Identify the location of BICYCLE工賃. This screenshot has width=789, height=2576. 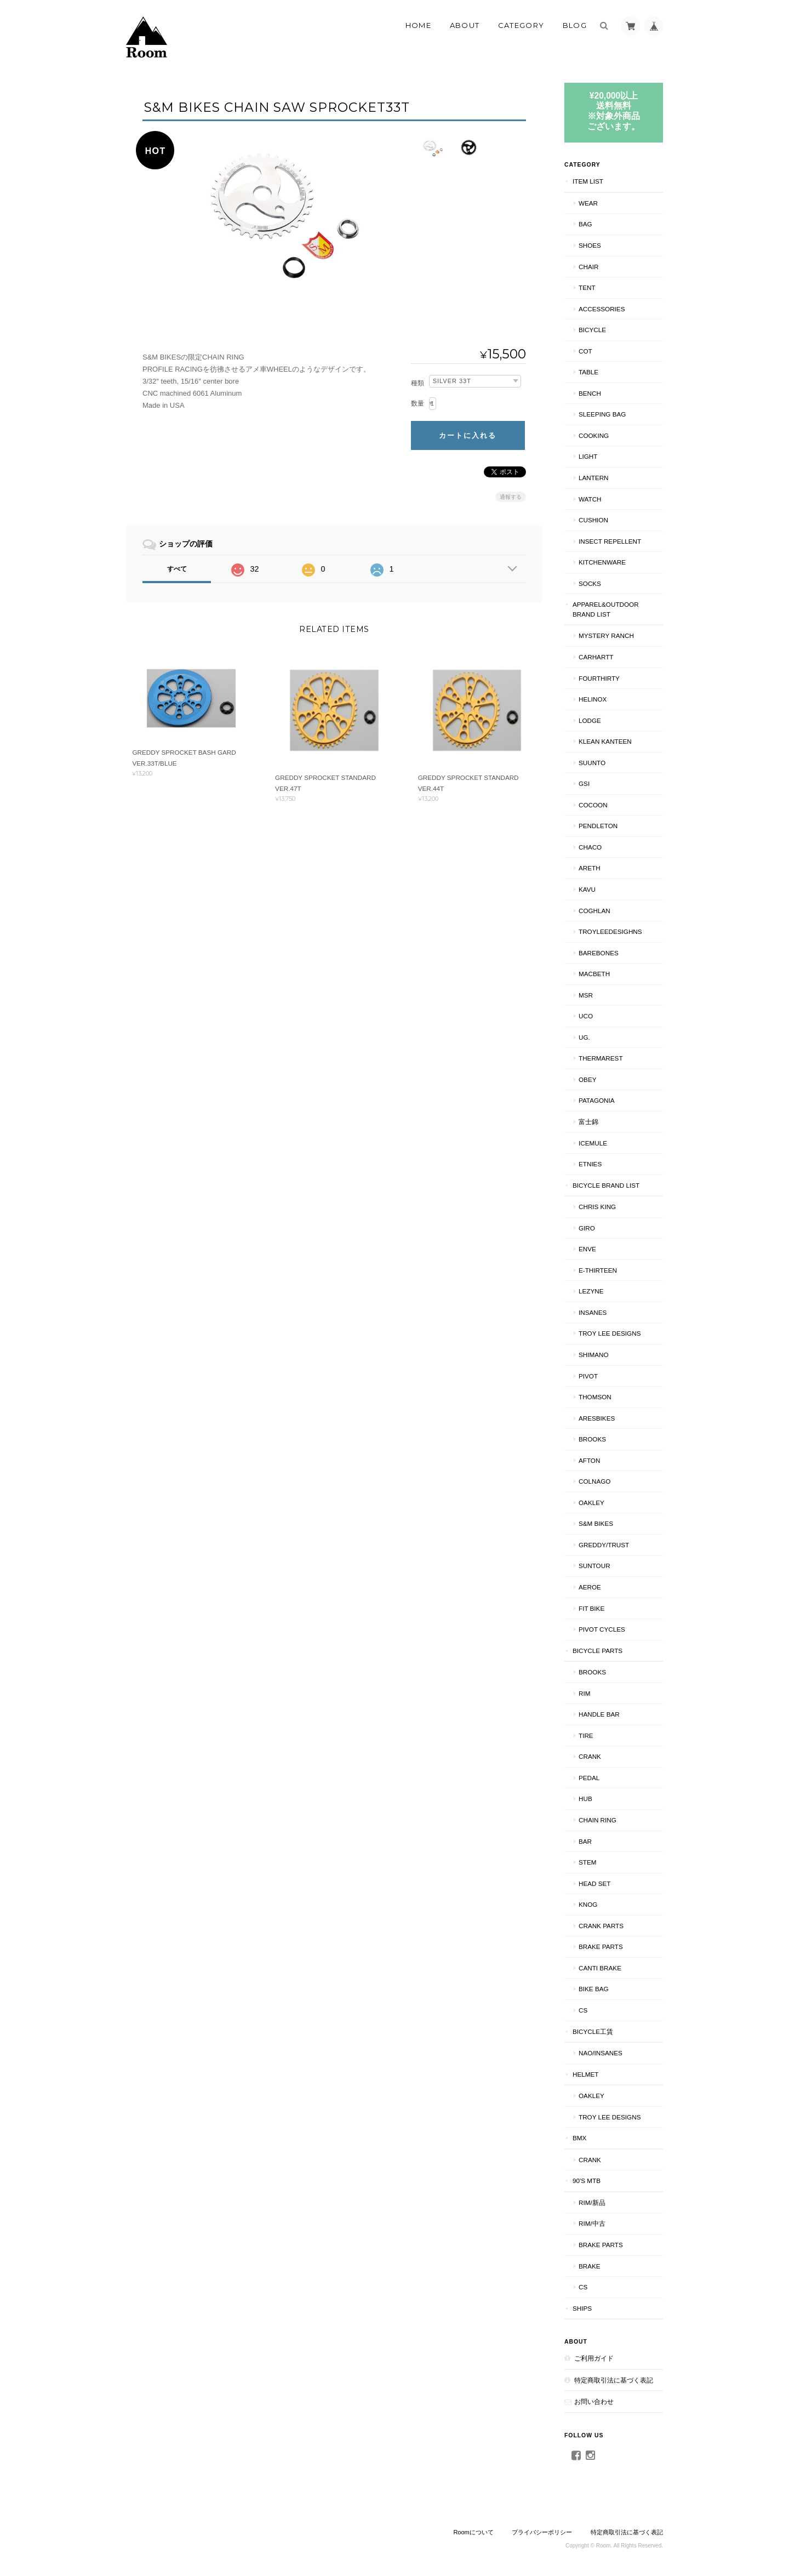
(593, 2031).